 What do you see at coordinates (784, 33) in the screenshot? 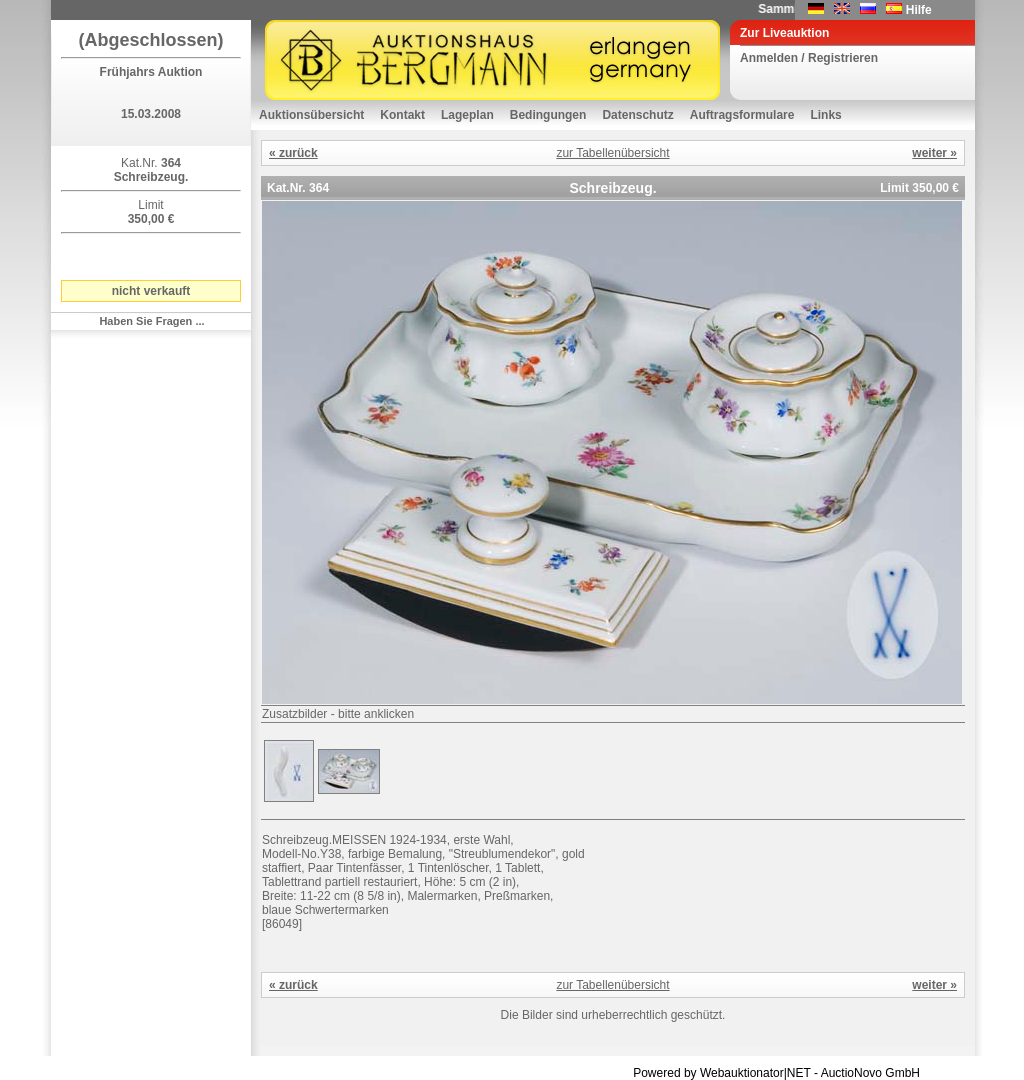
I see `Zur Liveauktion` at bounding box center [784, 33].